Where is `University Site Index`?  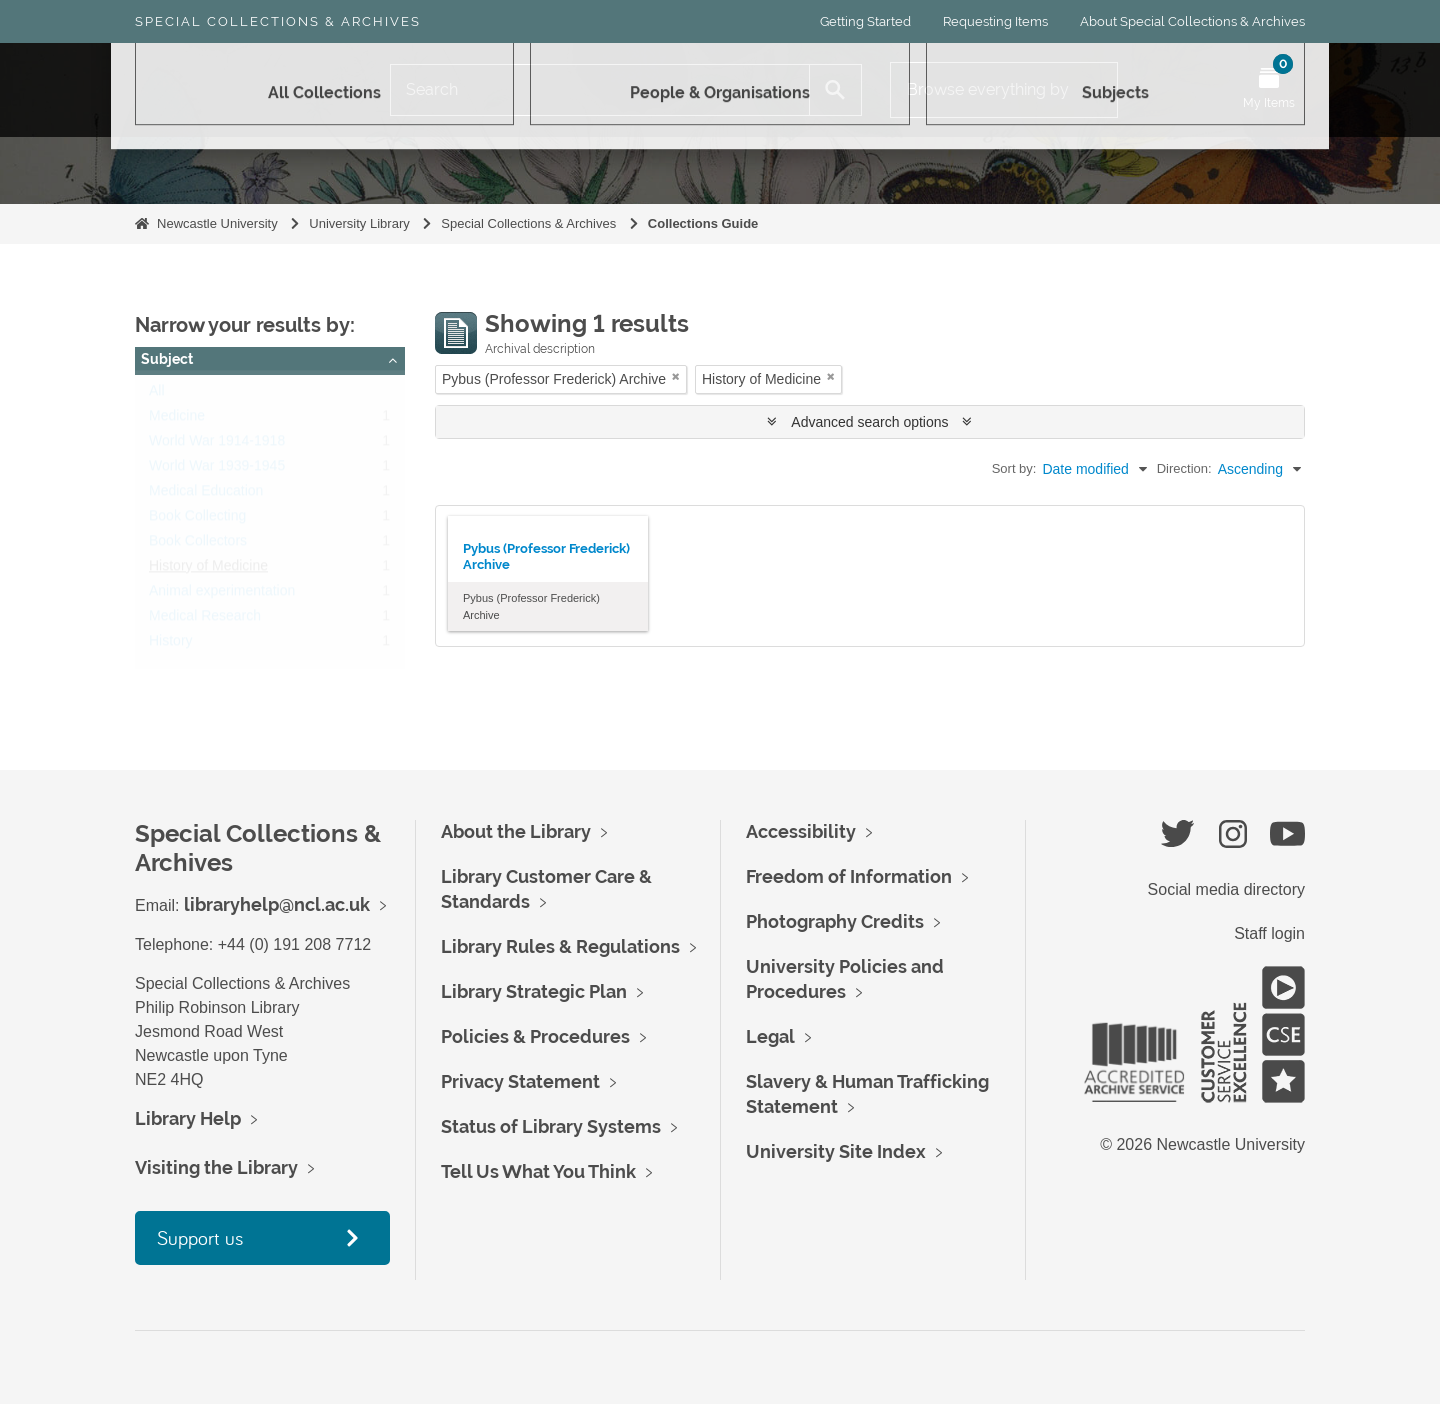 University Site Index is located at coordinates (836, 1151).